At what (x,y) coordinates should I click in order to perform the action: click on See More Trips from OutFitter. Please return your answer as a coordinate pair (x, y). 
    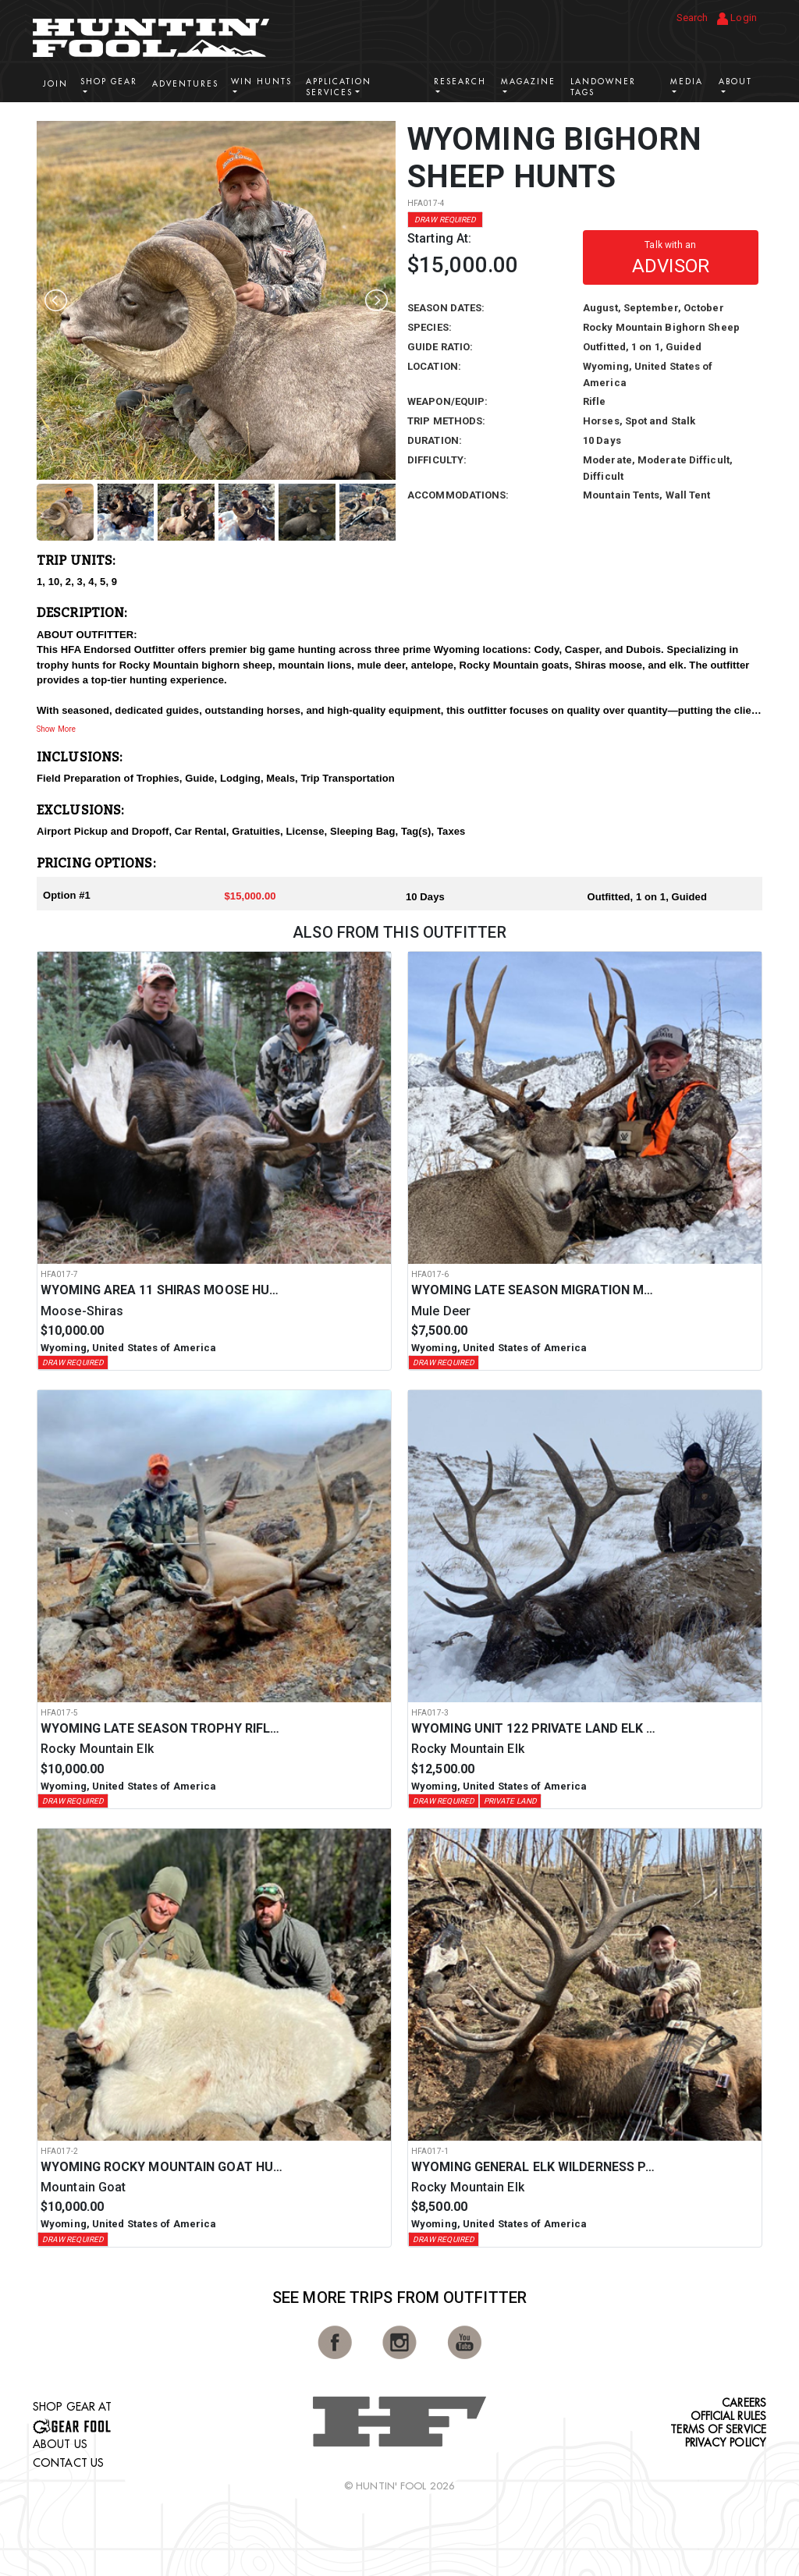
    Looking at the image, I should click on (399, 2297).